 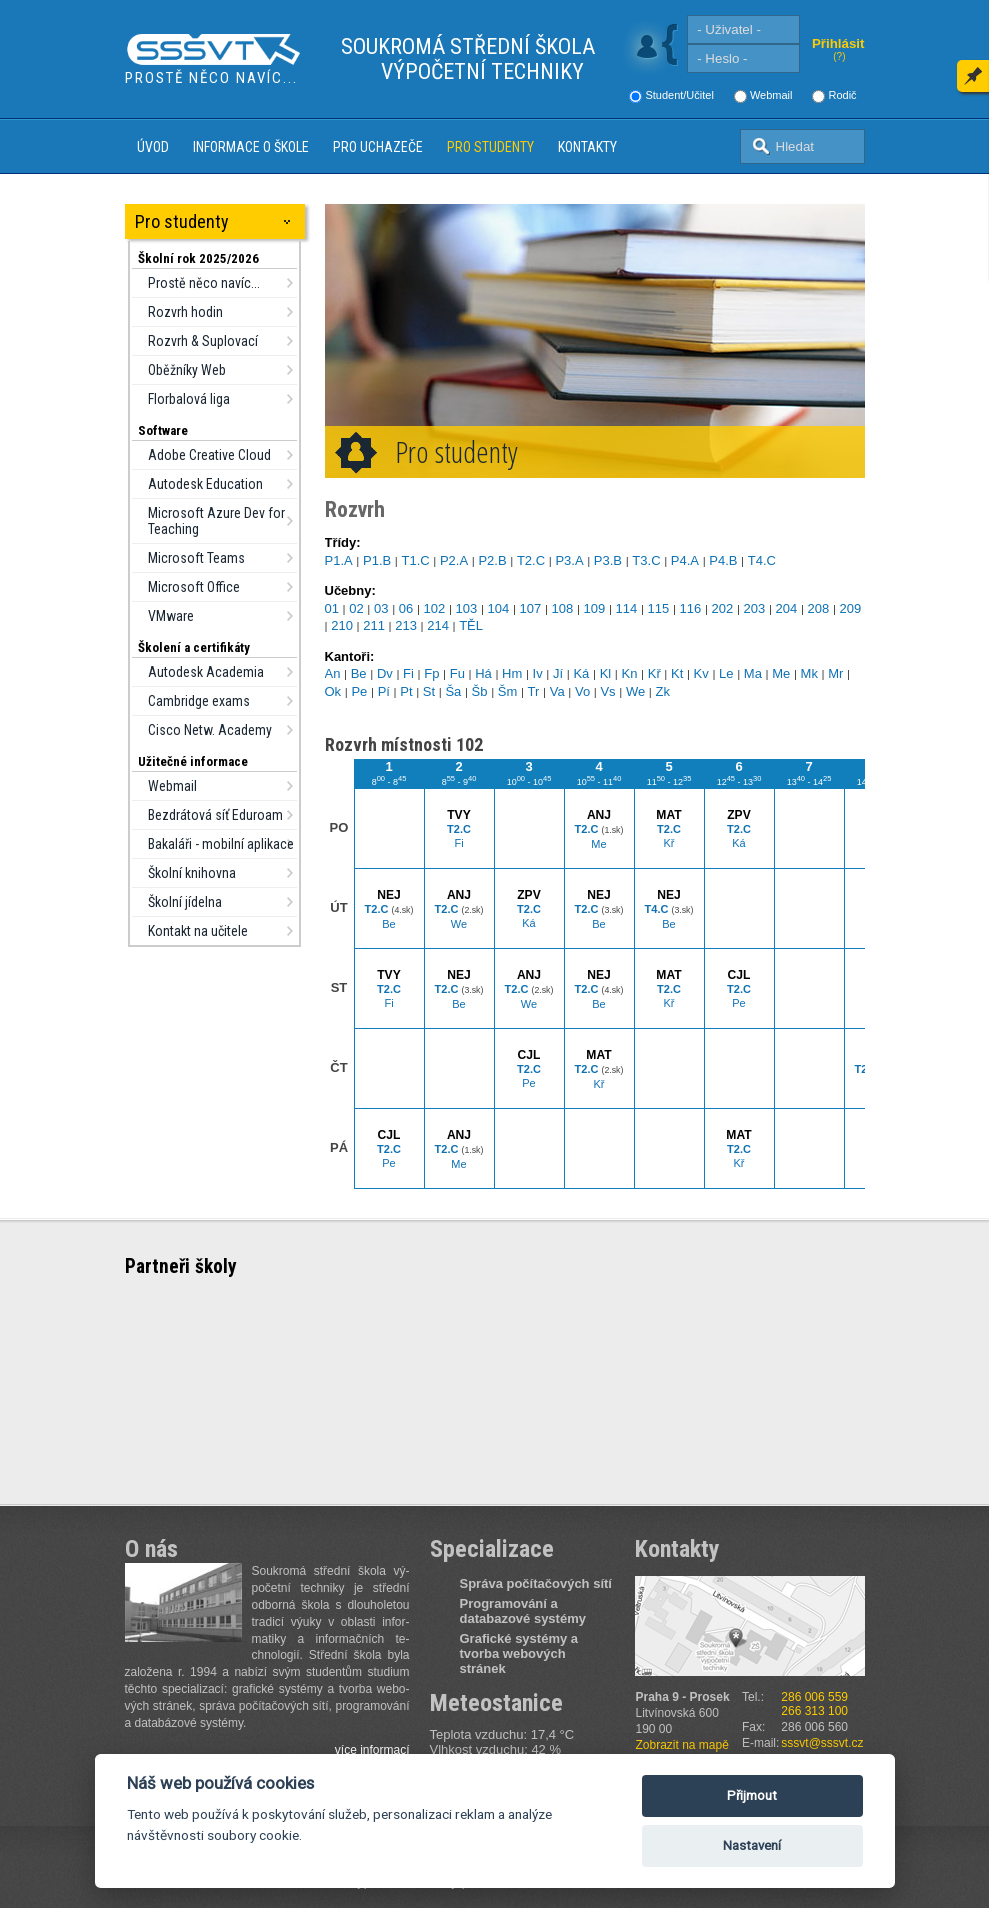 What do you see at coordinates (851, 608) in the screenshot?
I see `209` at bounding box center [851, 608].